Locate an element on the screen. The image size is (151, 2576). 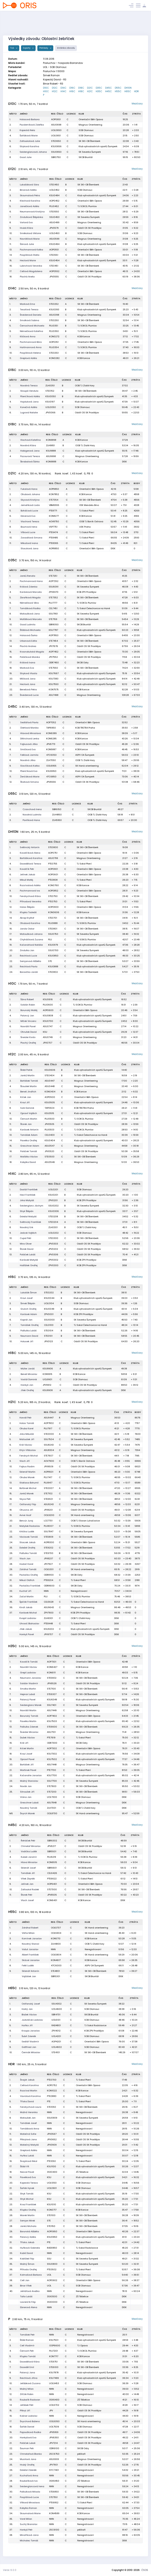
OOP6600 is located at coordinates (54, 2345).